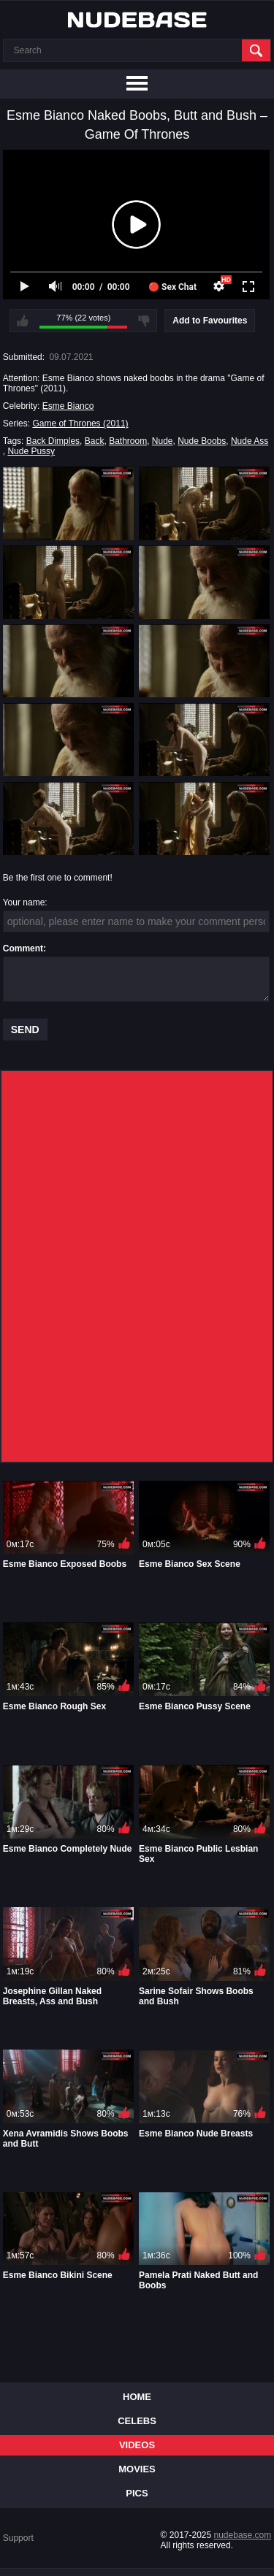 Image resolution: width=274 pixels, height=2576 pixels. What do you see at coordinates (137, 2396) in the screenshot?
I see `Home` at bounding box center [137, 2396].